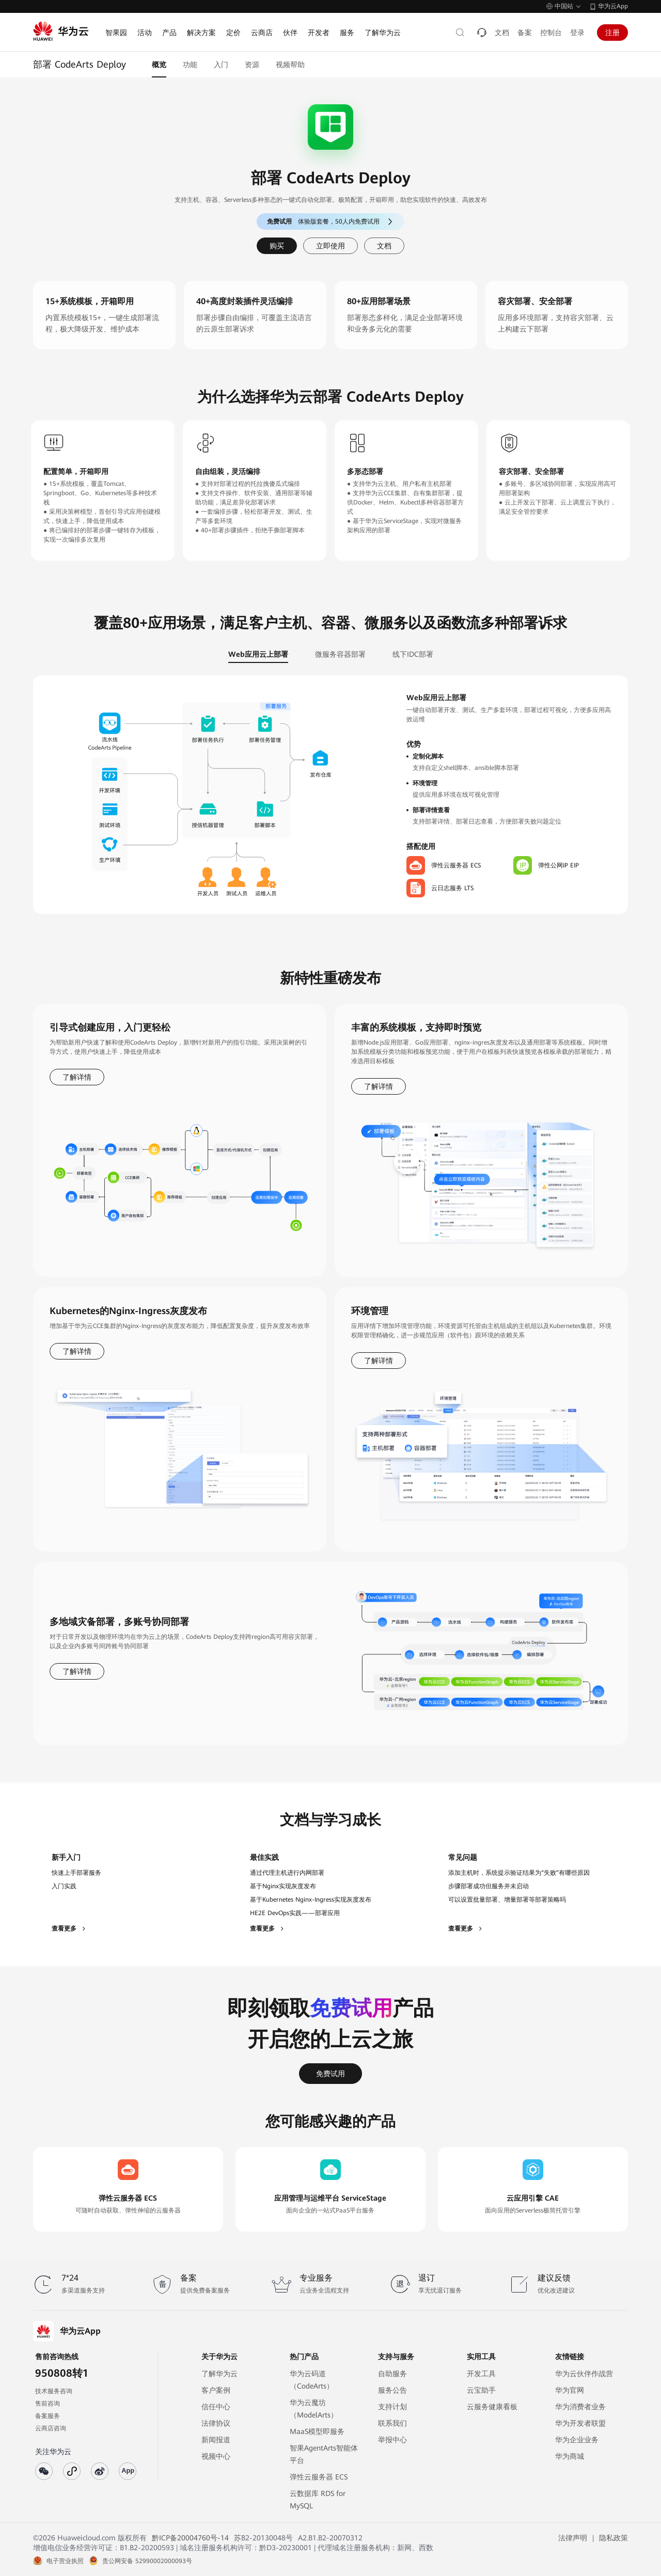 The image size is (661, 2576). I want to click on 华为云App, so click(613, 6).